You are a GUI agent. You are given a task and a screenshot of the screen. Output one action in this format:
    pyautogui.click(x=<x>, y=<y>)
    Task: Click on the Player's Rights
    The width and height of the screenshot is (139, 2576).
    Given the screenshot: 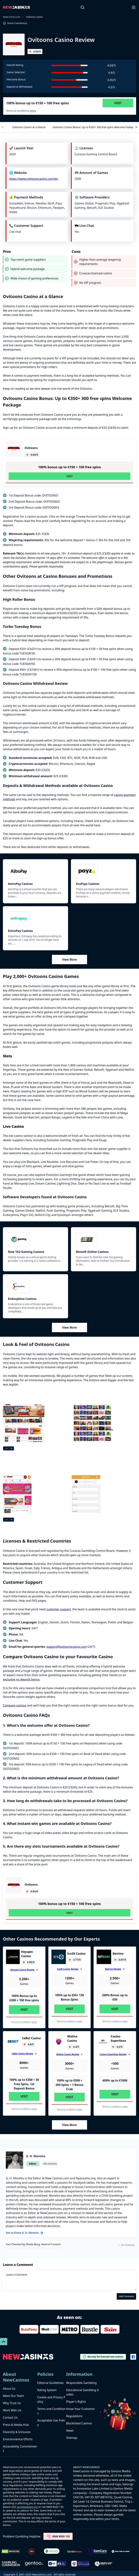 What is the action you would take?
    pyautogui.click(x=76, y=2402)
    